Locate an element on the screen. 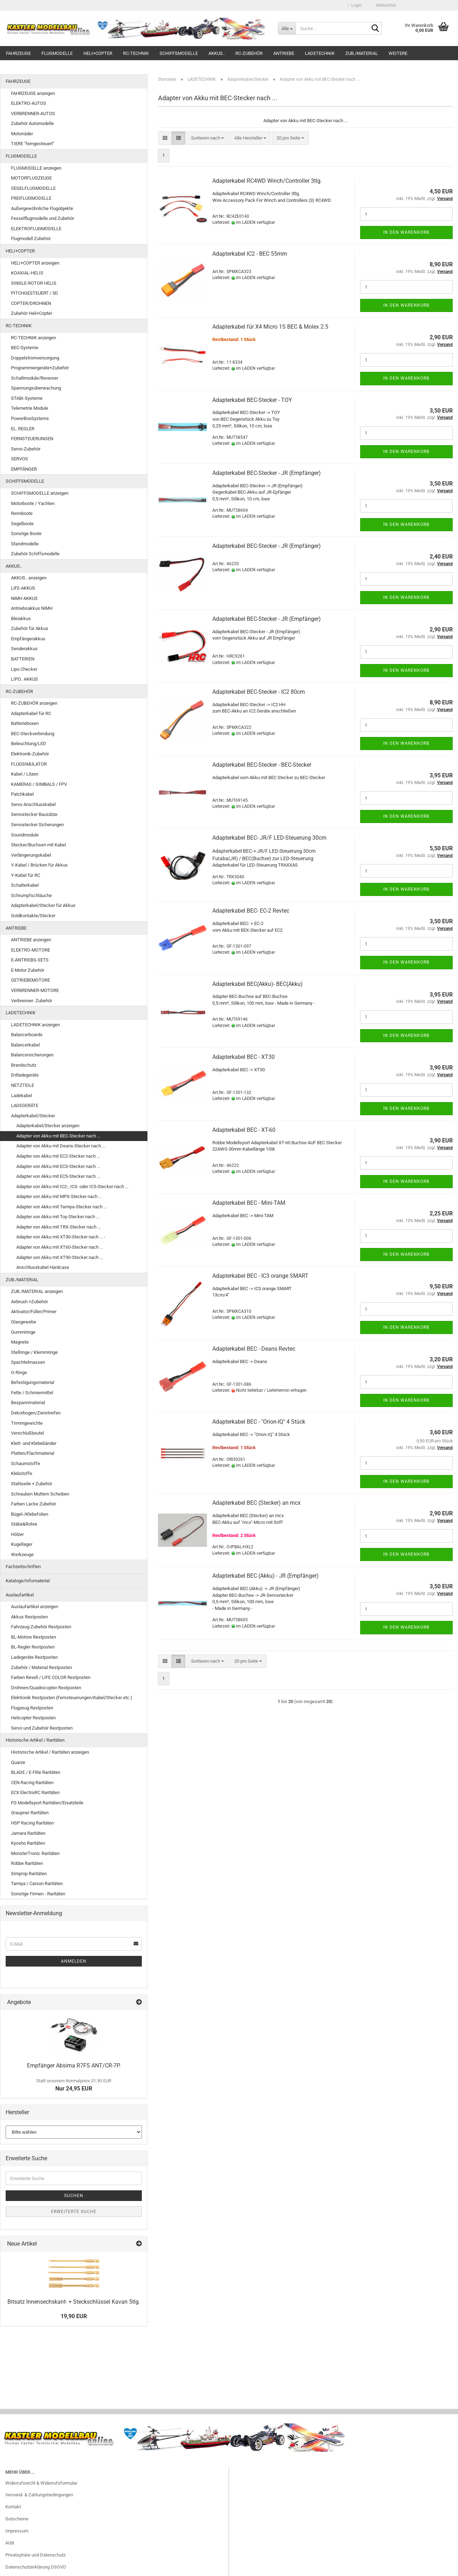  Zubehör Schiffsmodelle is located at coordinates (35, 553).